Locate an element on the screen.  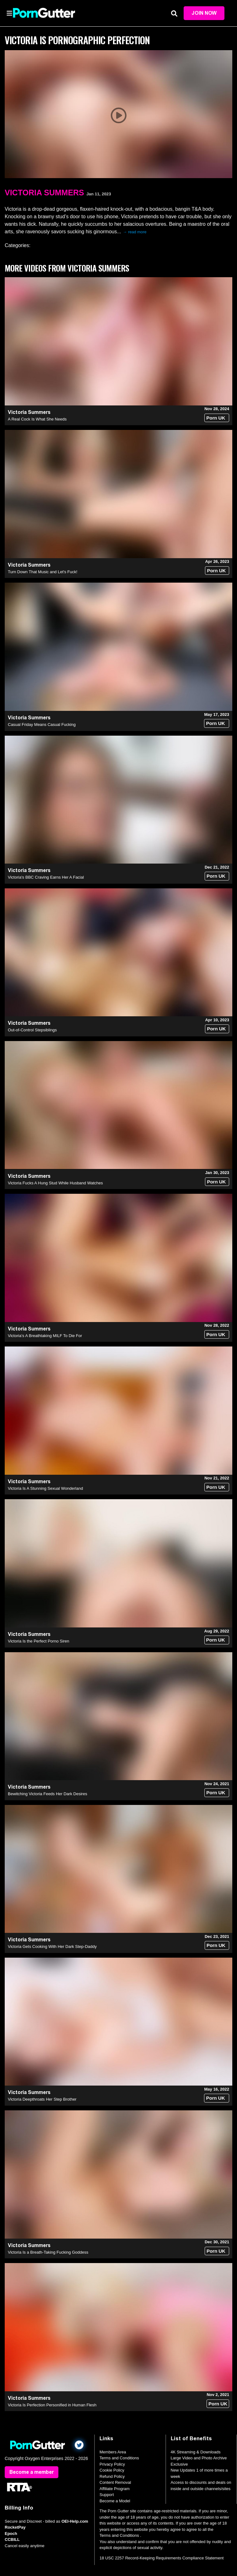
A Real Cock Is What She Needs is located at coordinates (37, 419).